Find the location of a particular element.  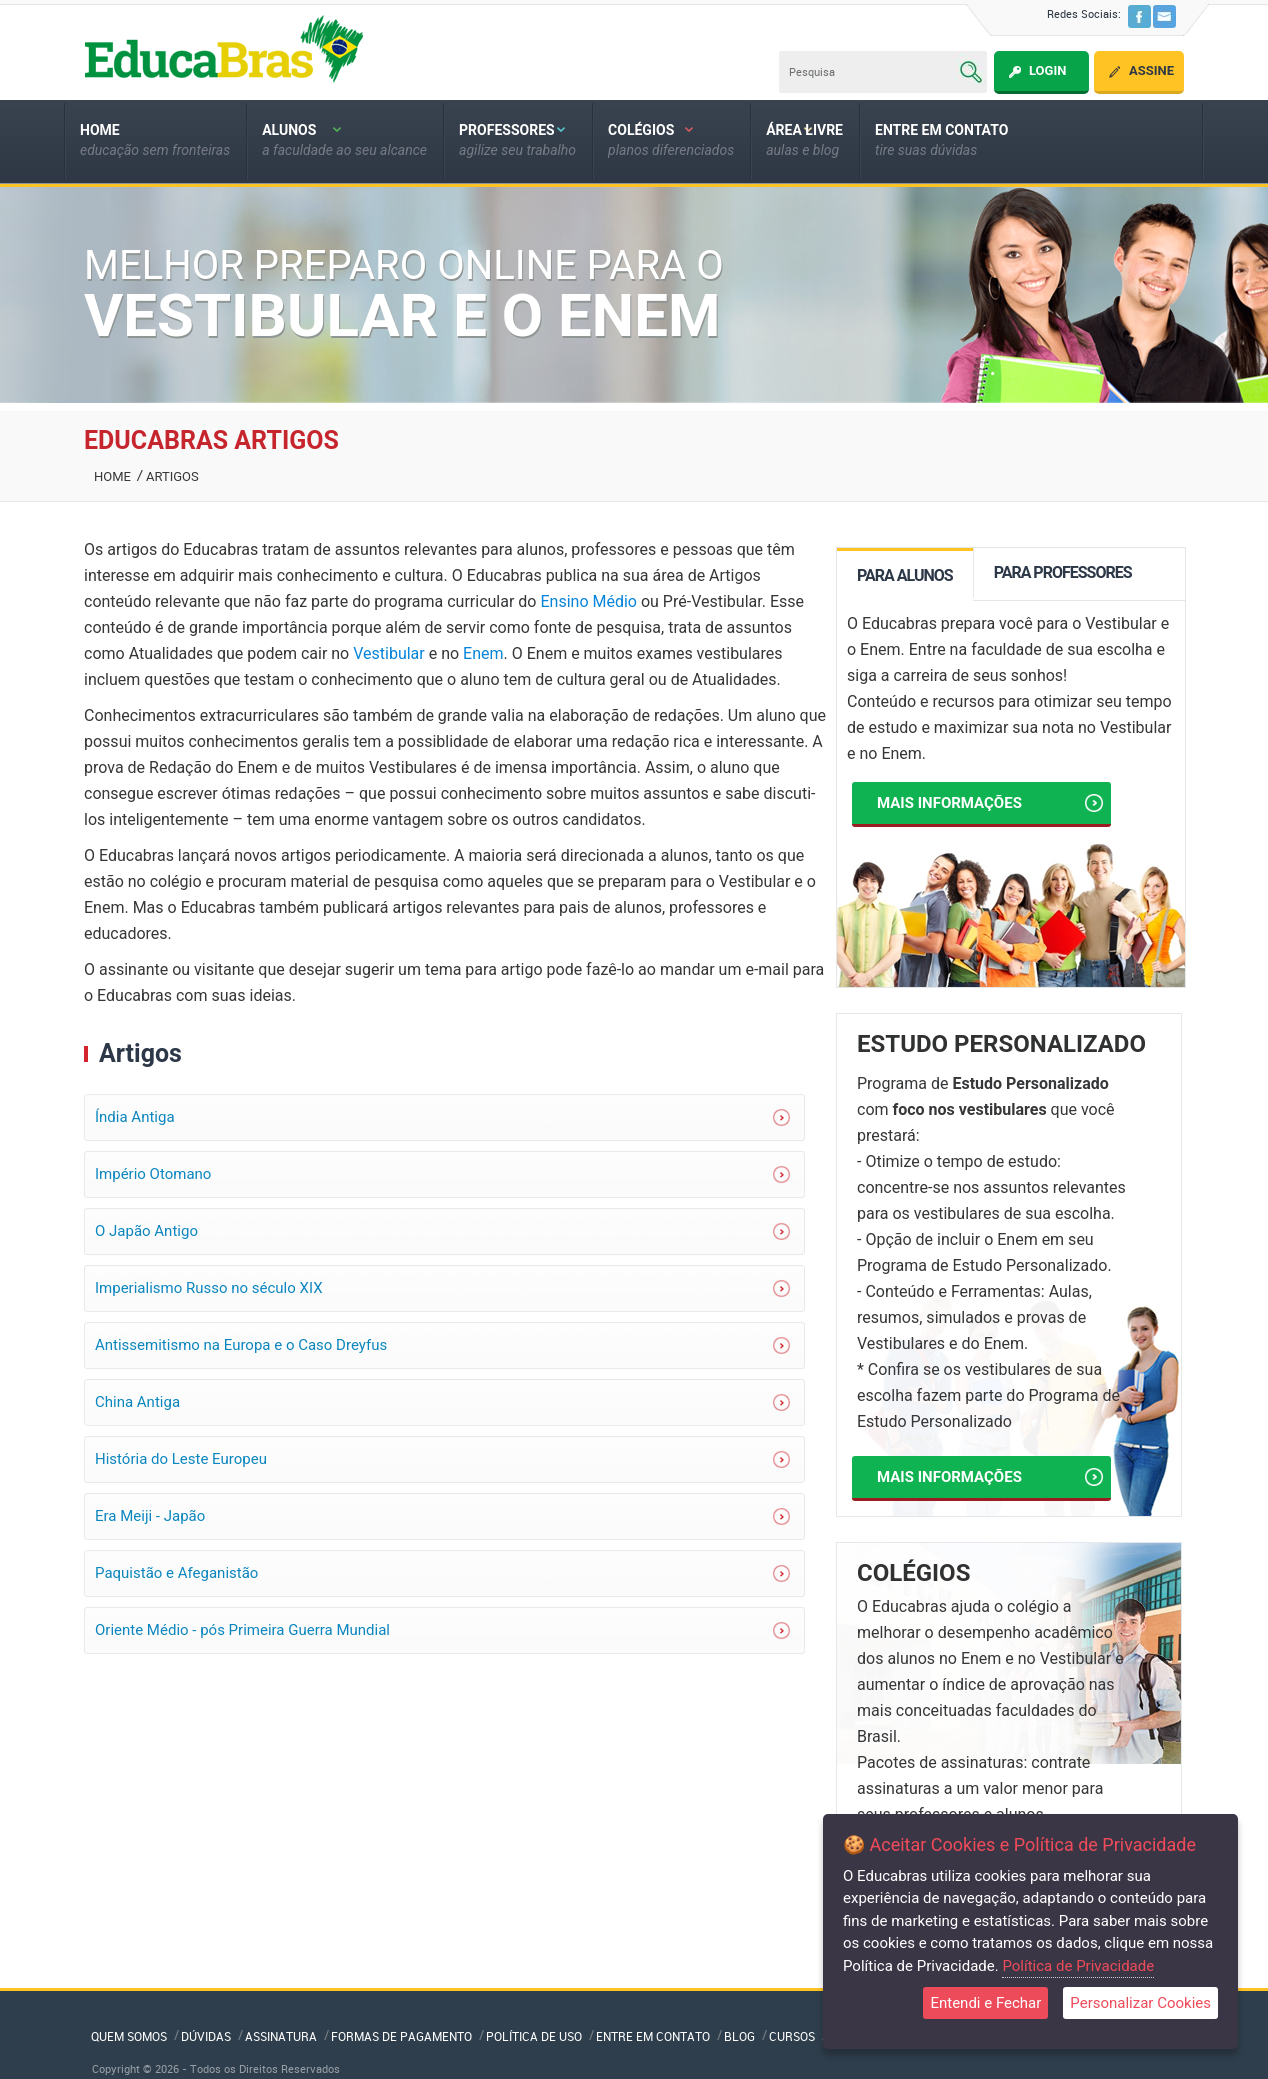

Índia Antiga is located at coordinates (135, 1117).